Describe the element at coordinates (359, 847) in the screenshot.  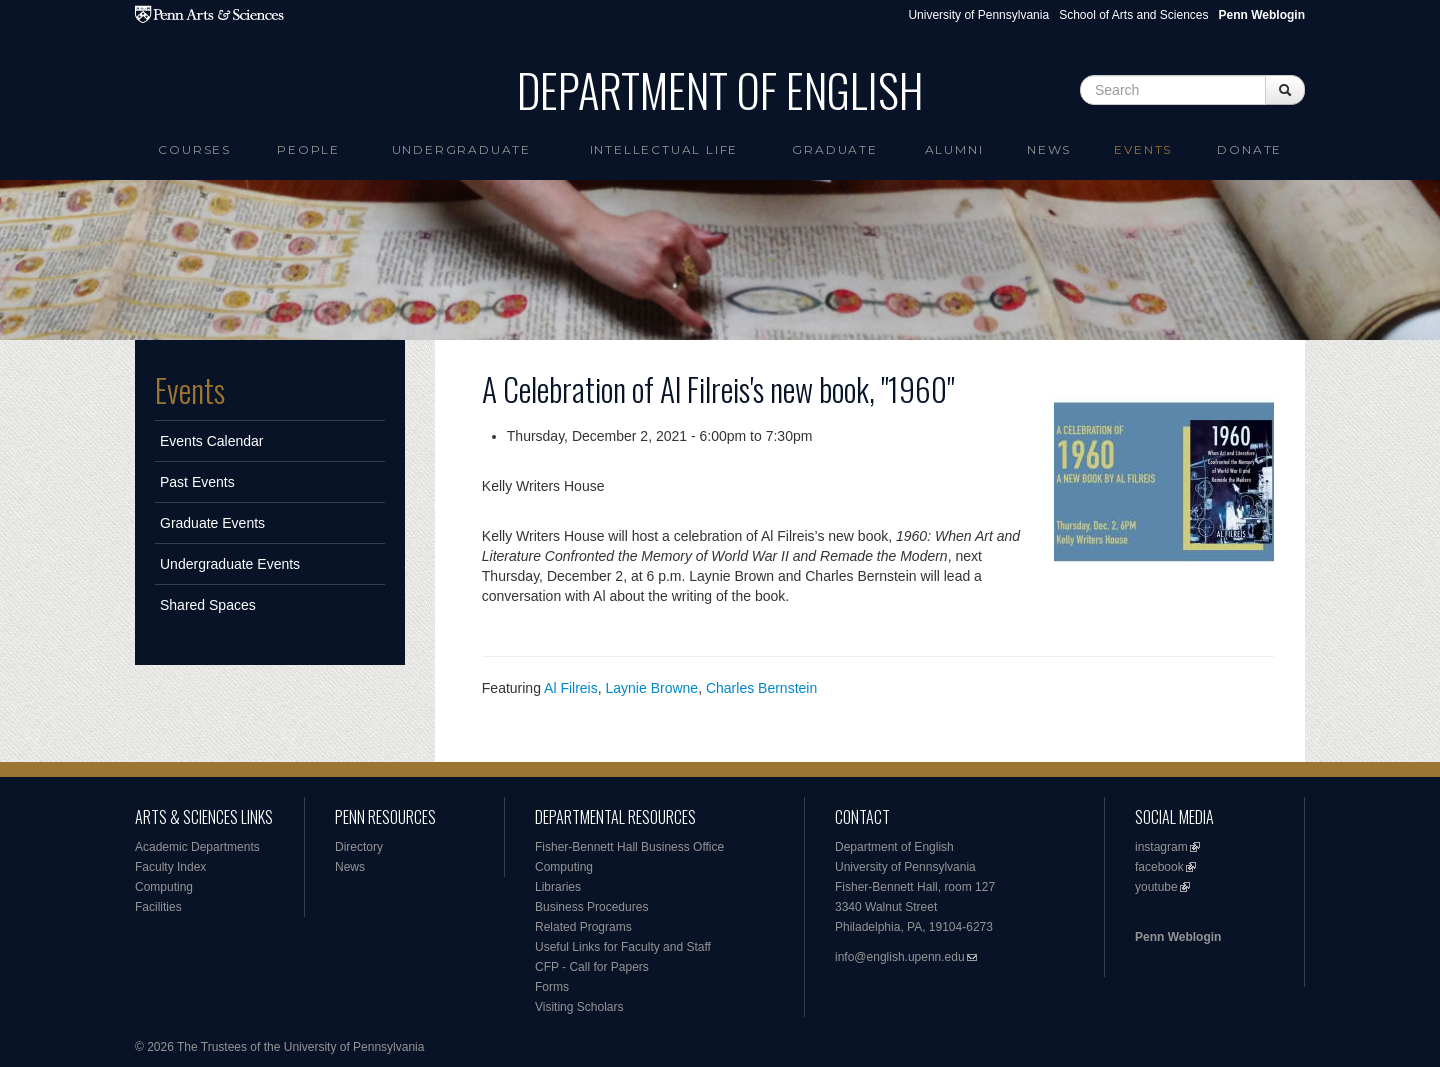
I see `Directory` at that location.